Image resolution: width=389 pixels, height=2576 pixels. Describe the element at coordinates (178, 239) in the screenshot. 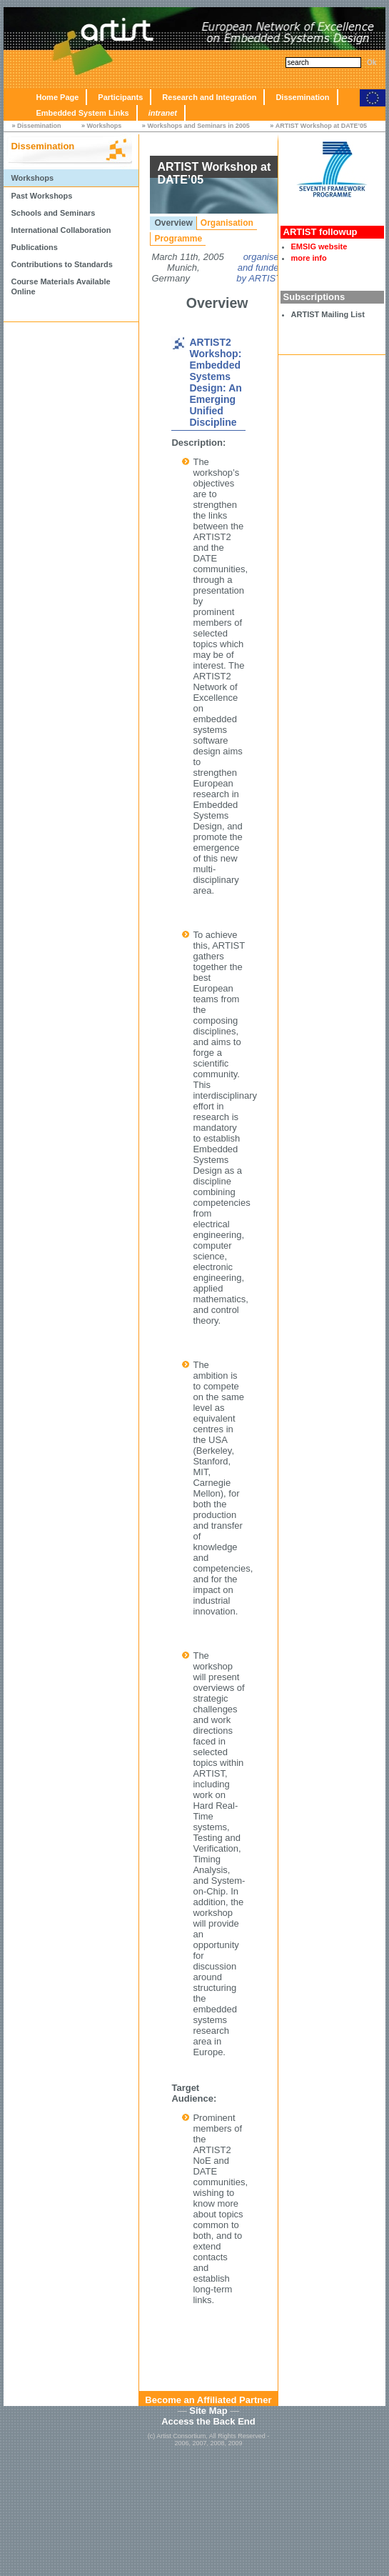

I see `Programme` at that location.